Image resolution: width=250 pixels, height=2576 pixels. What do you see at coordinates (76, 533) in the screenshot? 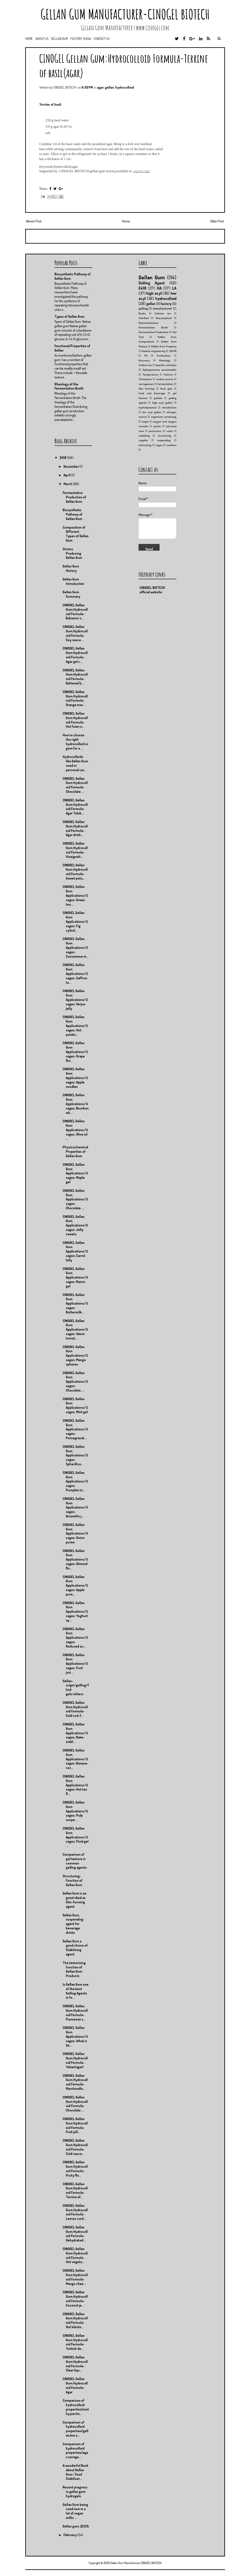
I see `Composition of Different Types of Gellan Gum` at bounding box center [76, 533].